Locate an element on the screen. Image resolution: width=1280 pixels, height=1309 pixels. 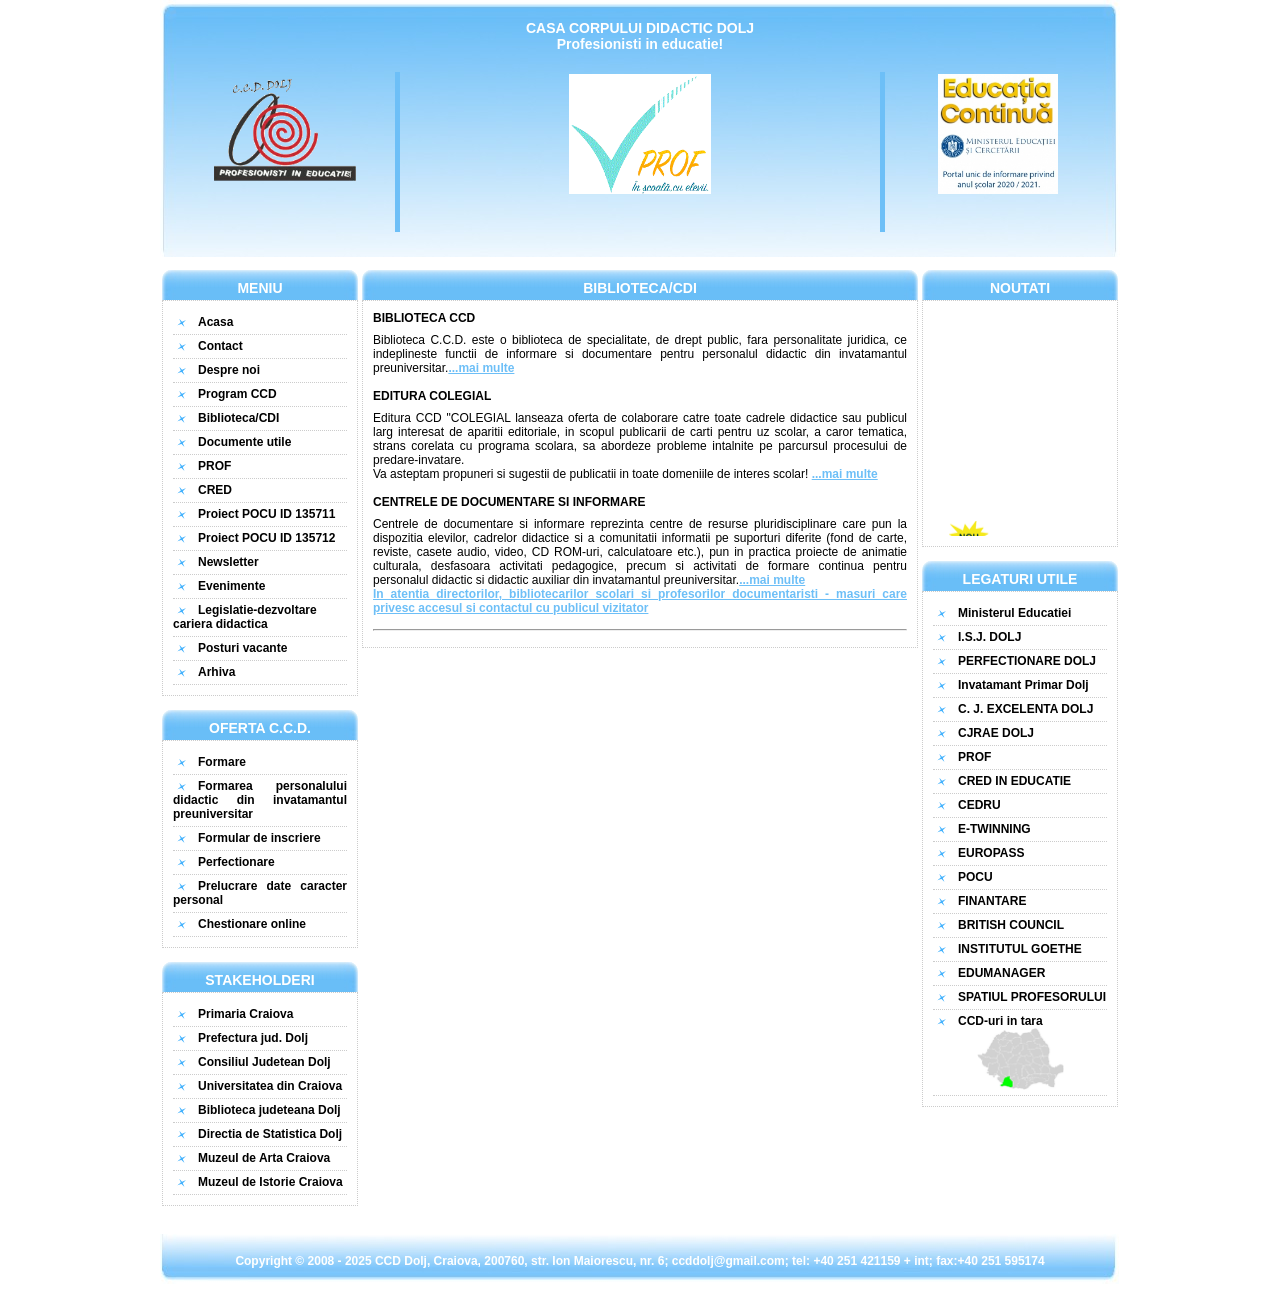
Directia de Statistica Dolj is located at coordinates (270, 1134).